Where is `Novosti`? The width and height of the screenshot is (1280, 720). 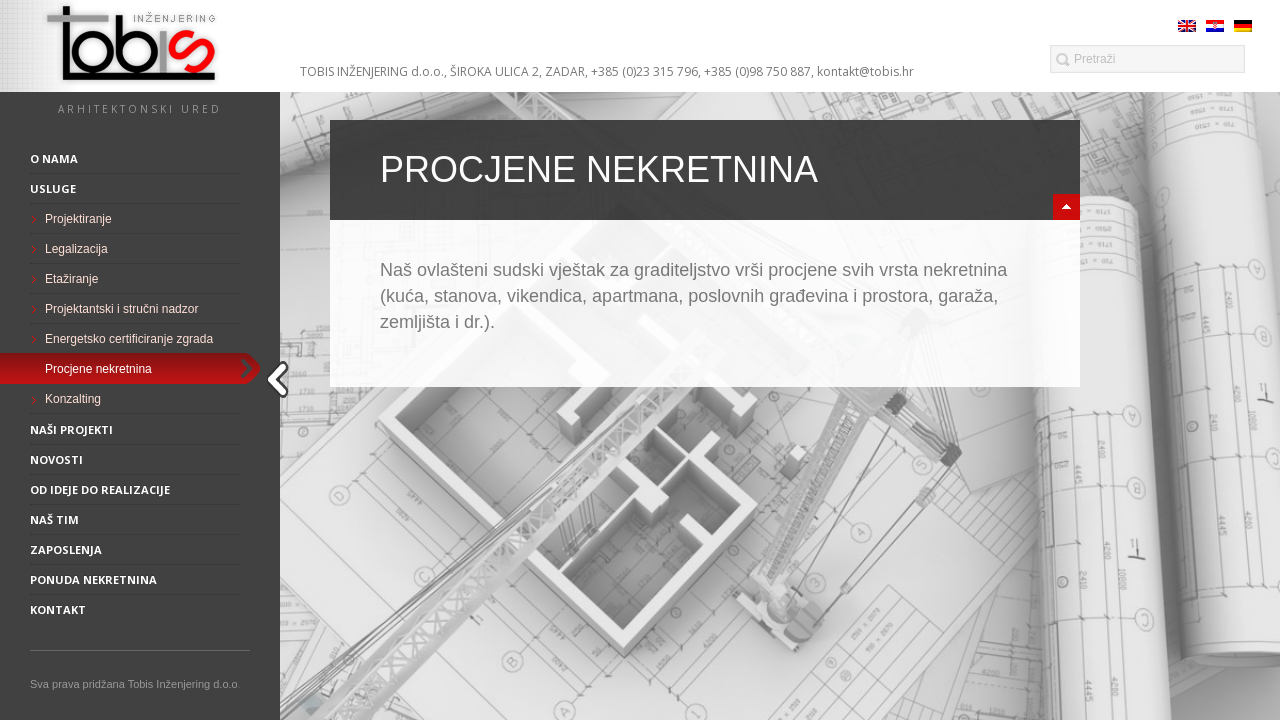
Novosti is located at coordinates (56, 459).